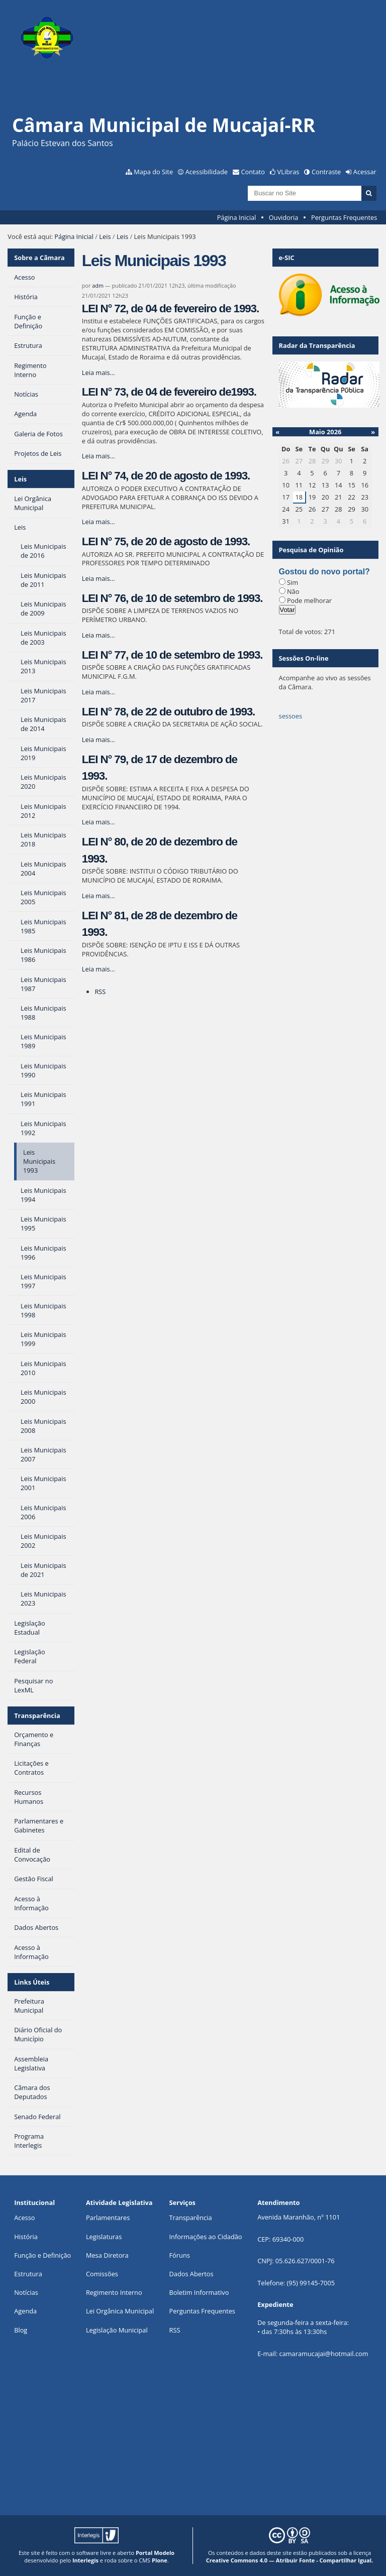  Describe the element at coordinates (120, 2310) in the screenshot. I see `Lei Orgânica Municipal` at that location.